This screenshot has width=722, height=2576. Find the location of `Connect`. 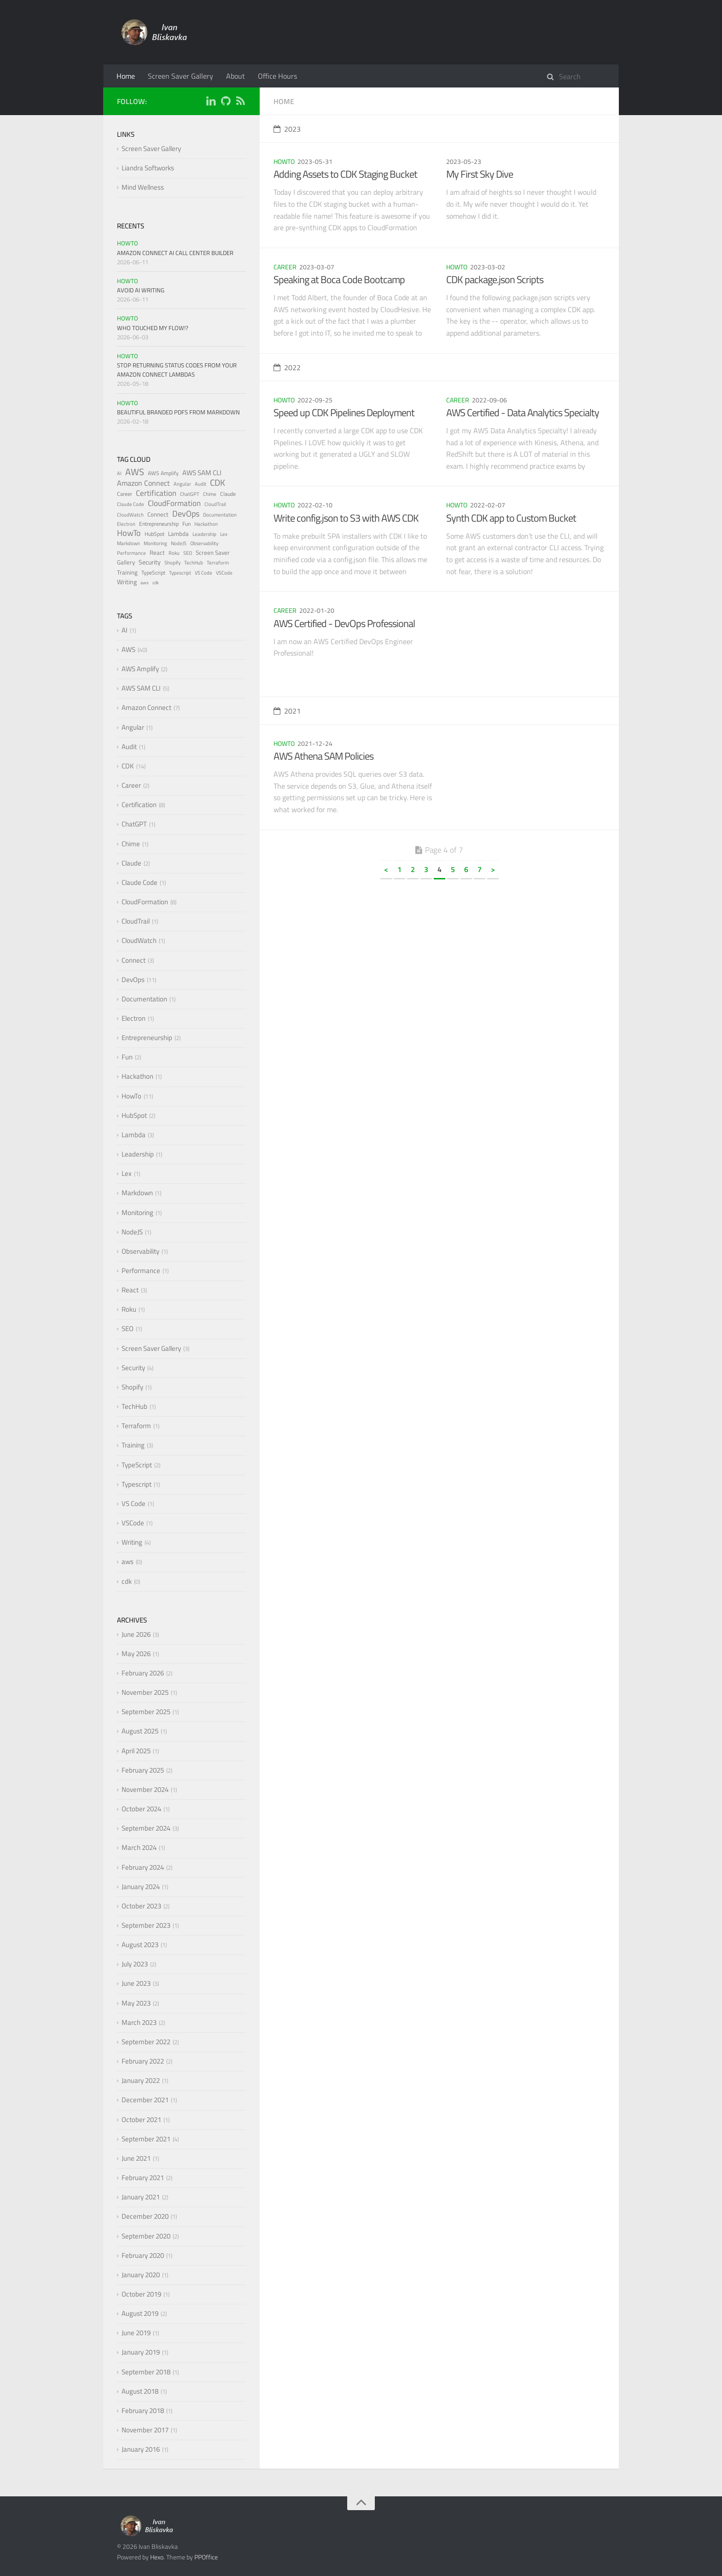

Connect is located at coordinates (158, 514).